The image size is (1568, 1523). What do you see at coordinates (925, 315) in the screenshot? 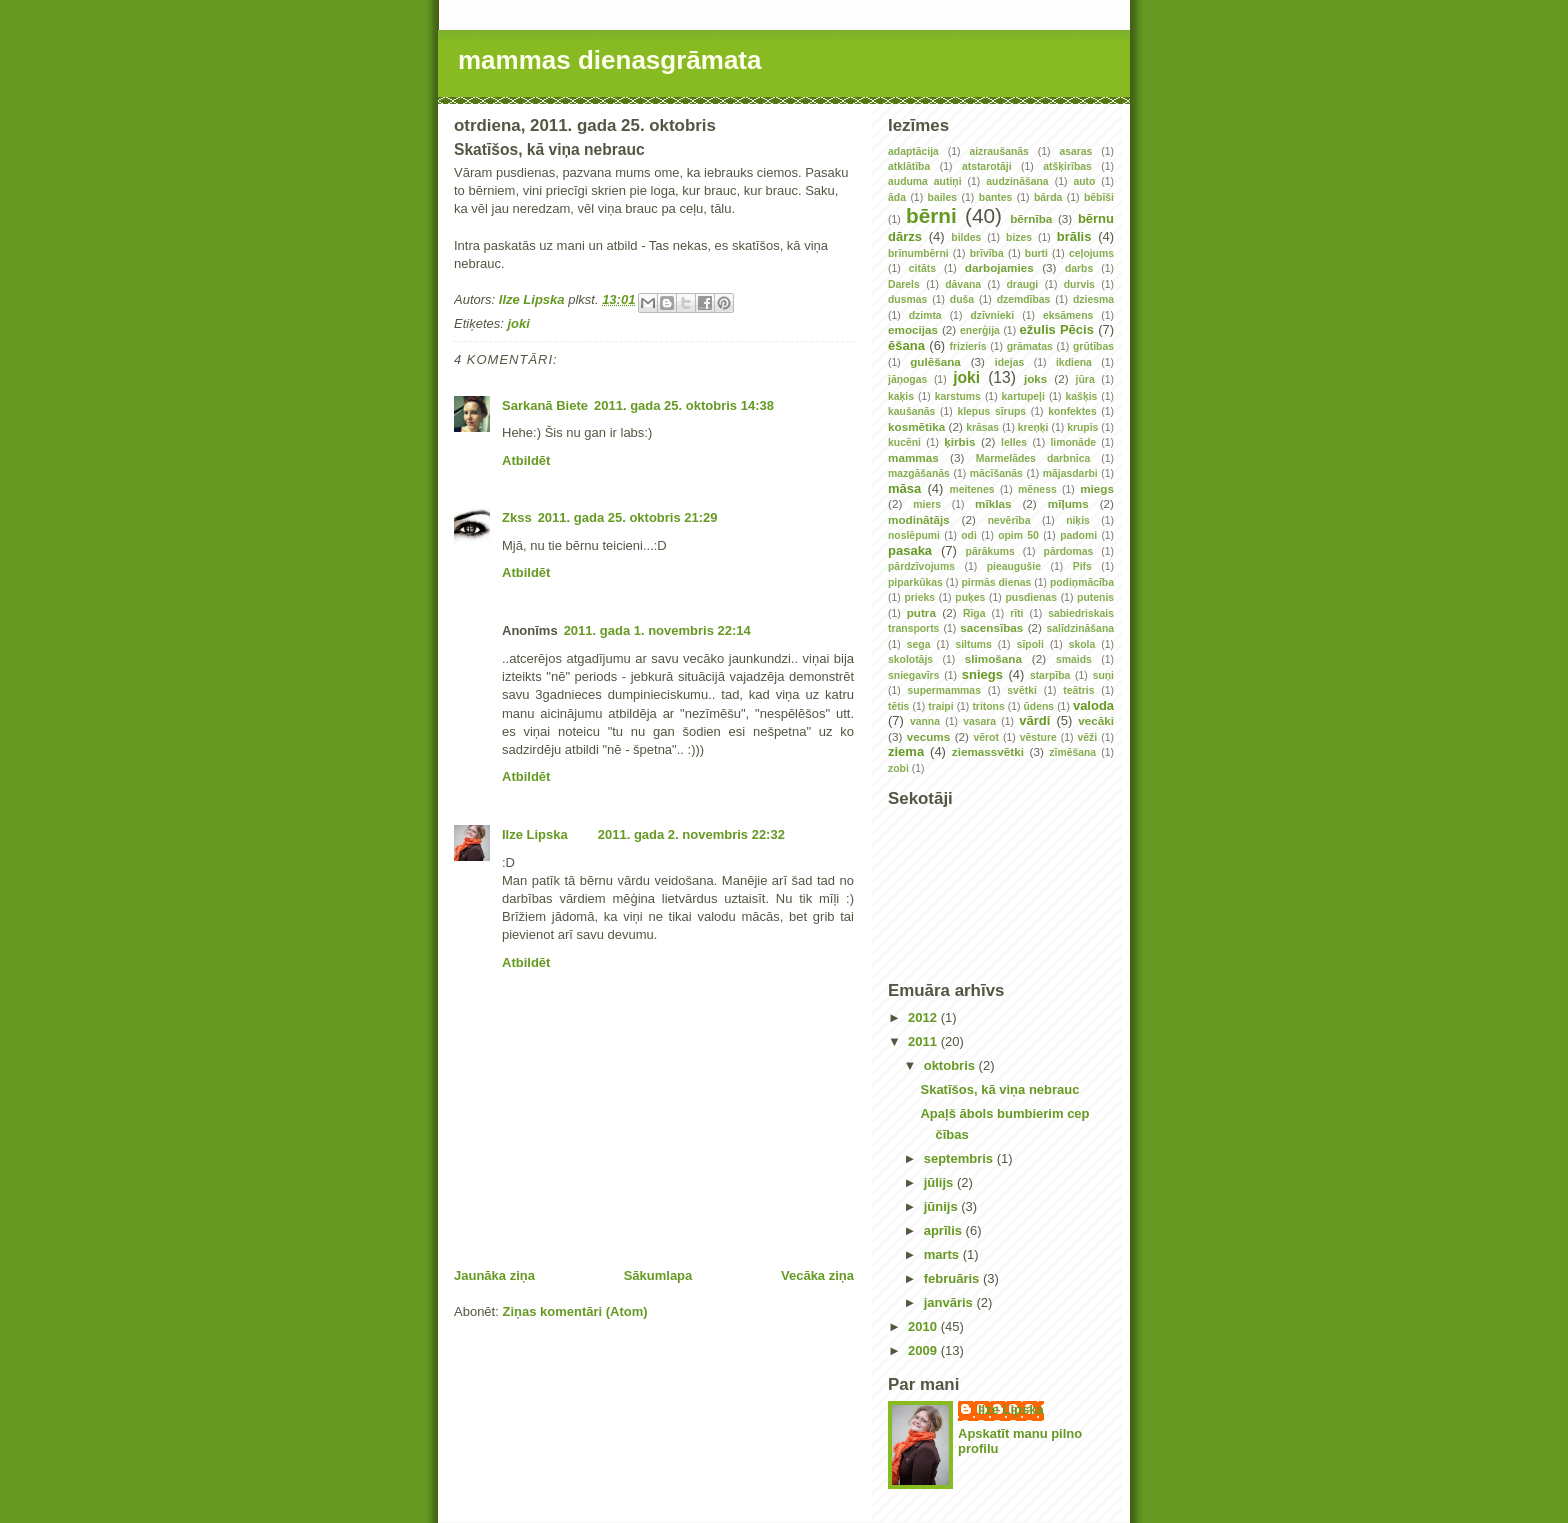
I see `dzimta` at bounding box center [925, 315].